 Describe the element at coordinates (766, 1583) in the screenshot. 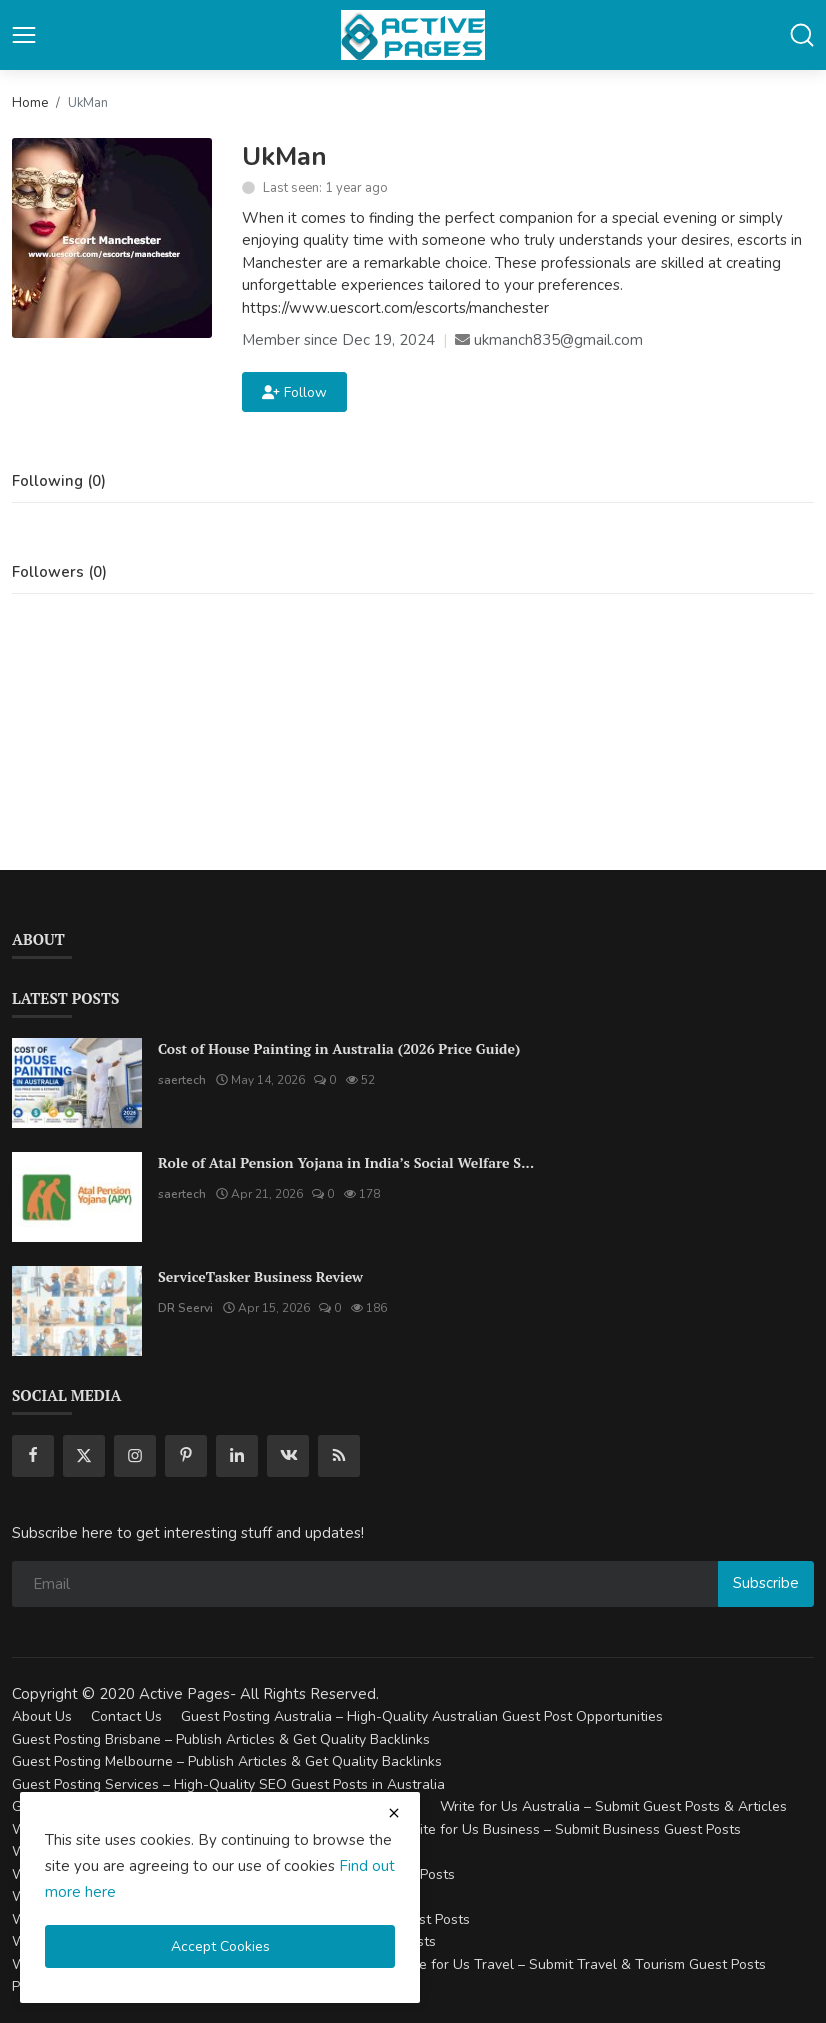

I see `Subscribe [subscribe]` at that location.